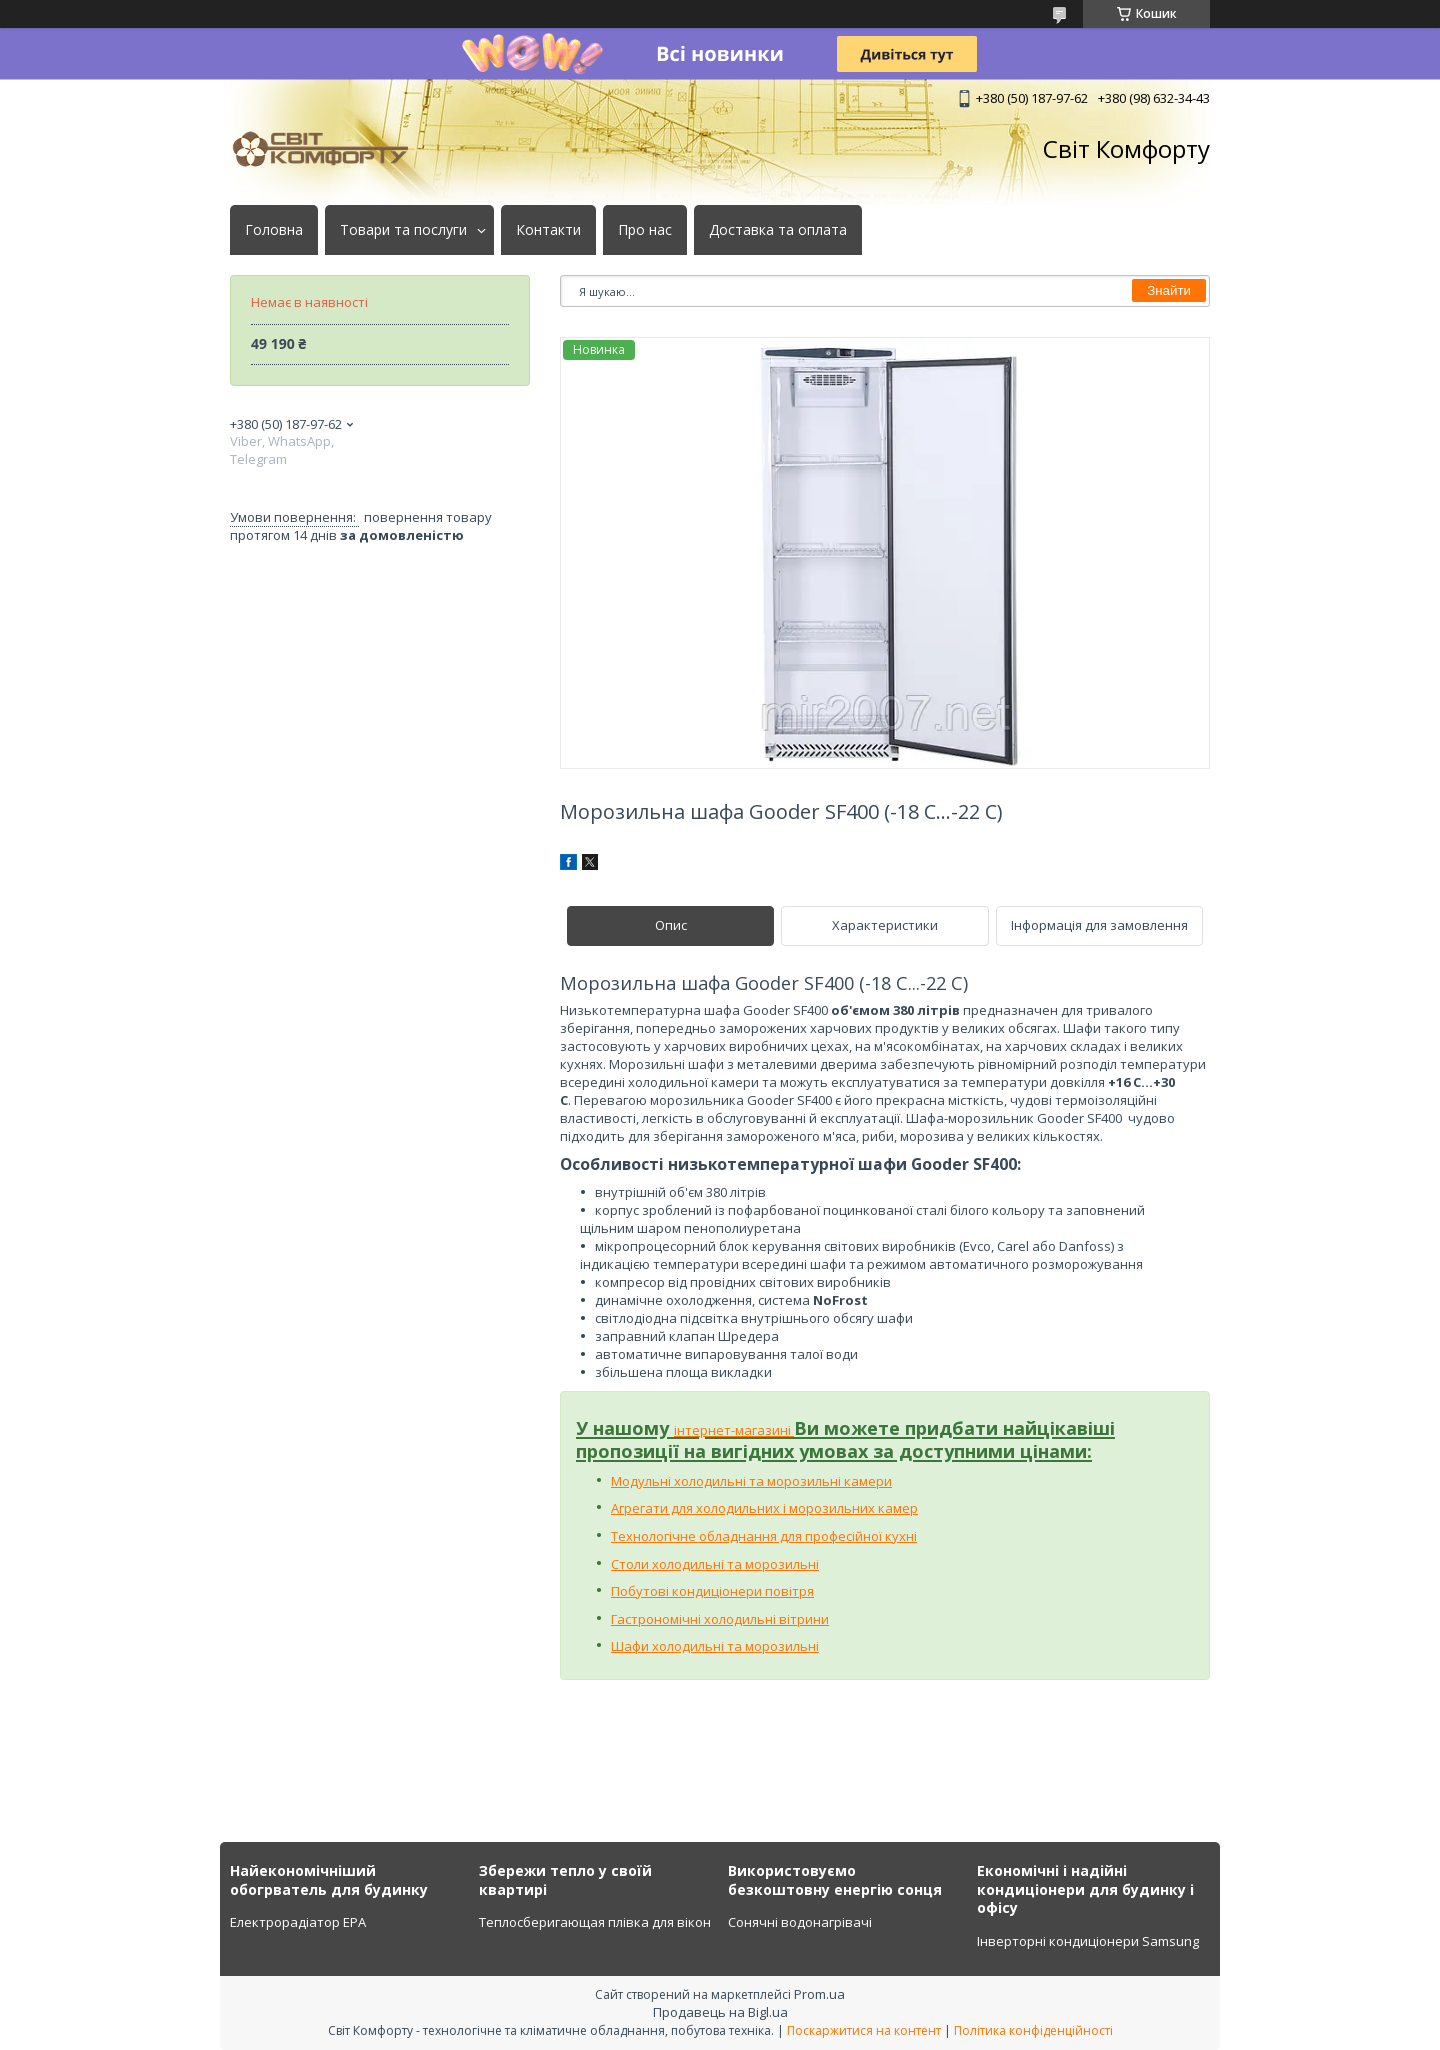  Describe the element at coordinates (595, 1922) in the screenshot. I see `Теплосберигающая плівка для вікон` at that location.